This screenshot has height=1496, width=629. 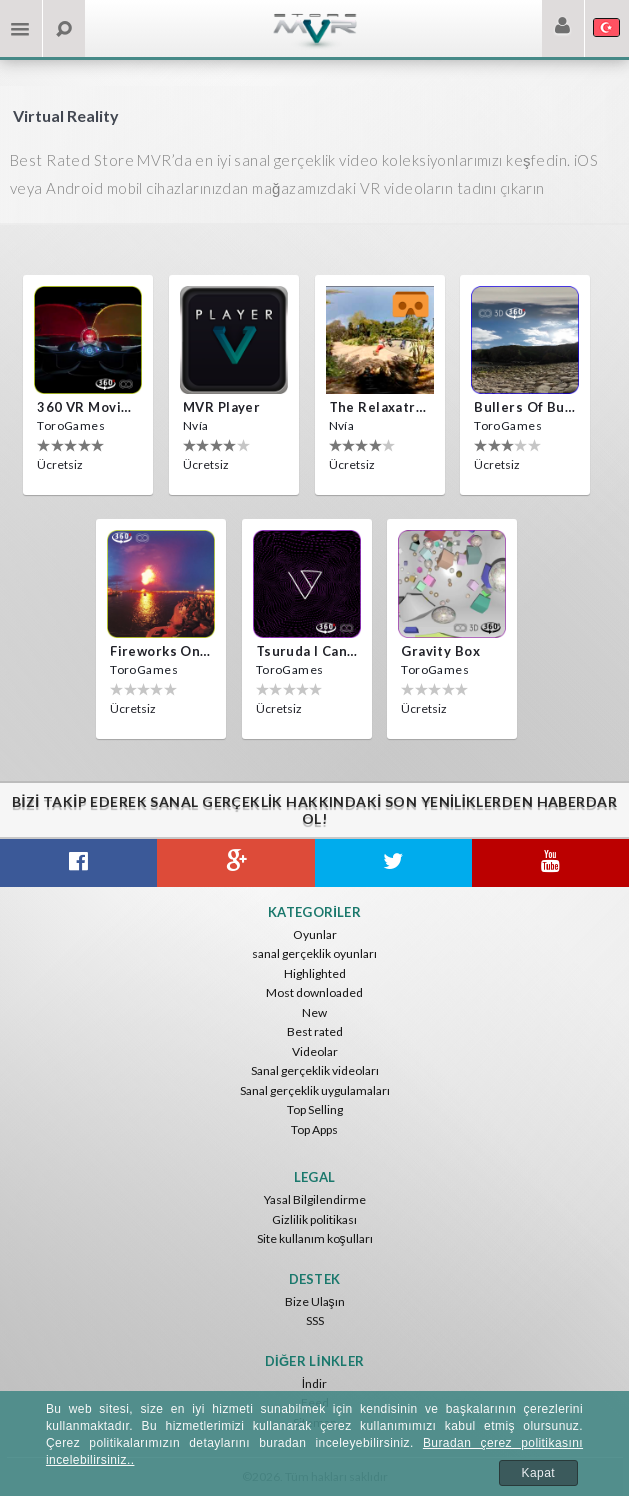 I want to click on Nvía, so click(x=196, y=425).